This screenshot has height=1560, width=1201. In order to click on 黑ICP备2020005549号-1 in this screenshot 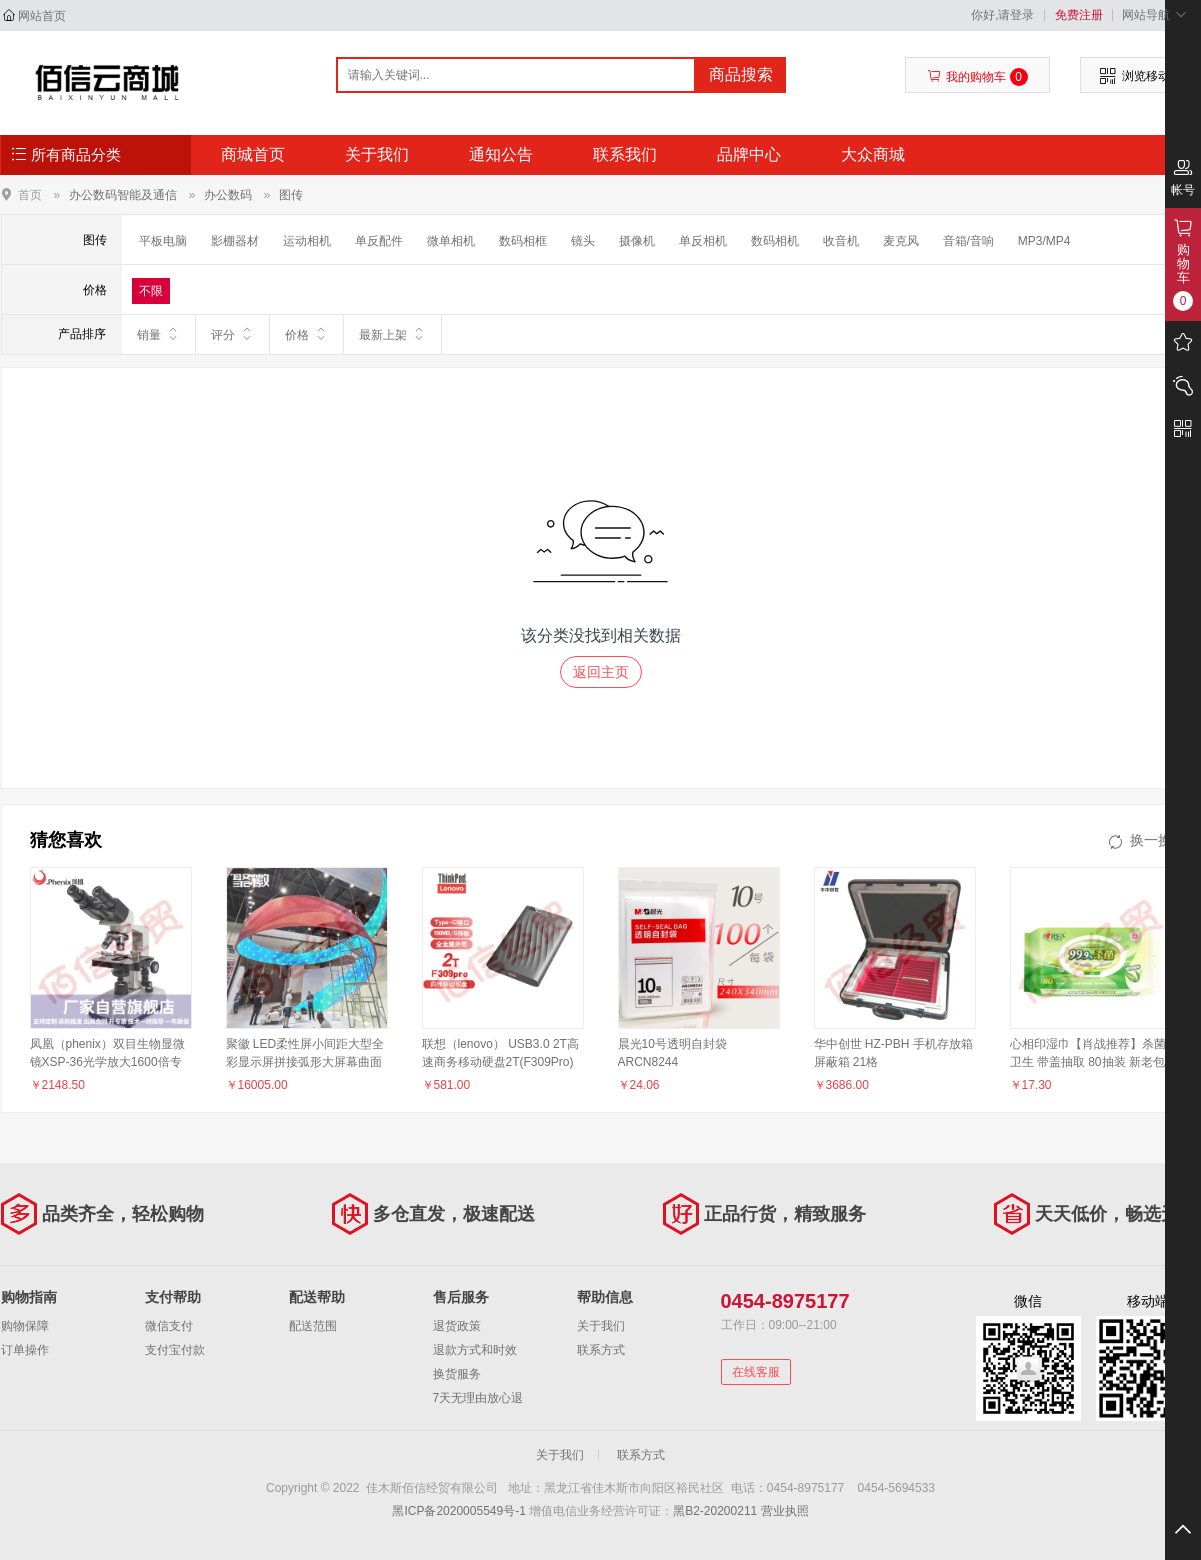, I will do `click(458, 1511)`.